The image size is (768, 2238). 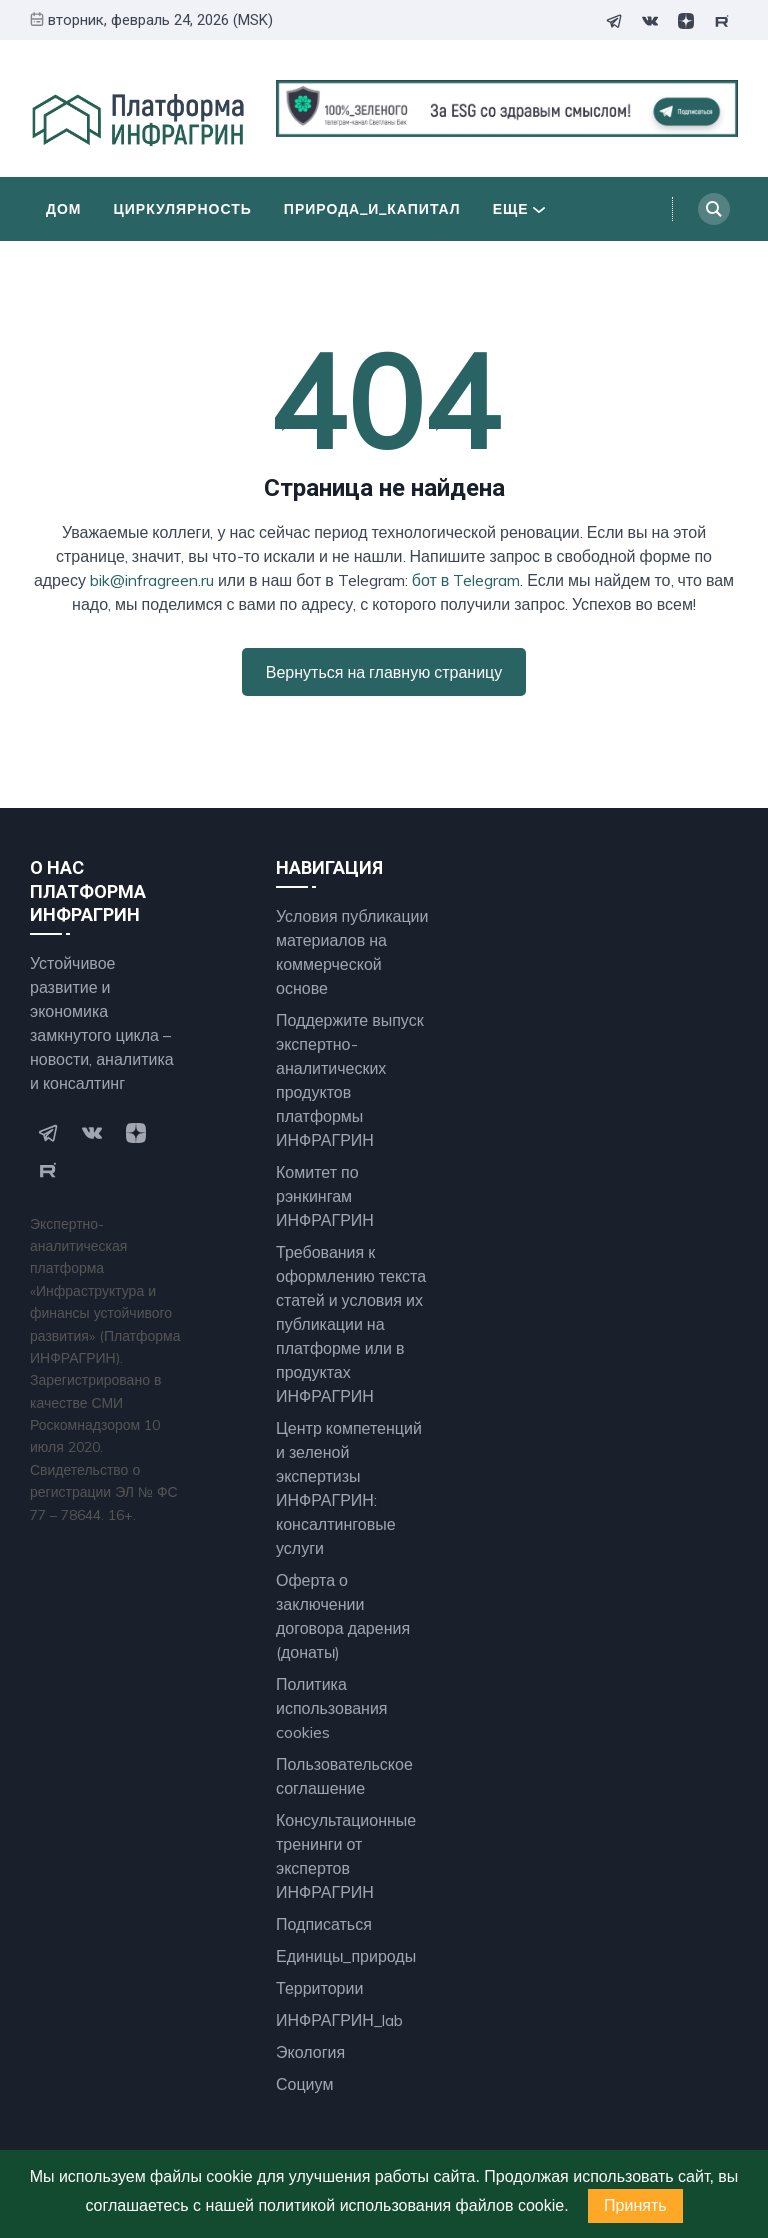 I want to click on Вернуться на главную страницу, so click(x=384, y=672).